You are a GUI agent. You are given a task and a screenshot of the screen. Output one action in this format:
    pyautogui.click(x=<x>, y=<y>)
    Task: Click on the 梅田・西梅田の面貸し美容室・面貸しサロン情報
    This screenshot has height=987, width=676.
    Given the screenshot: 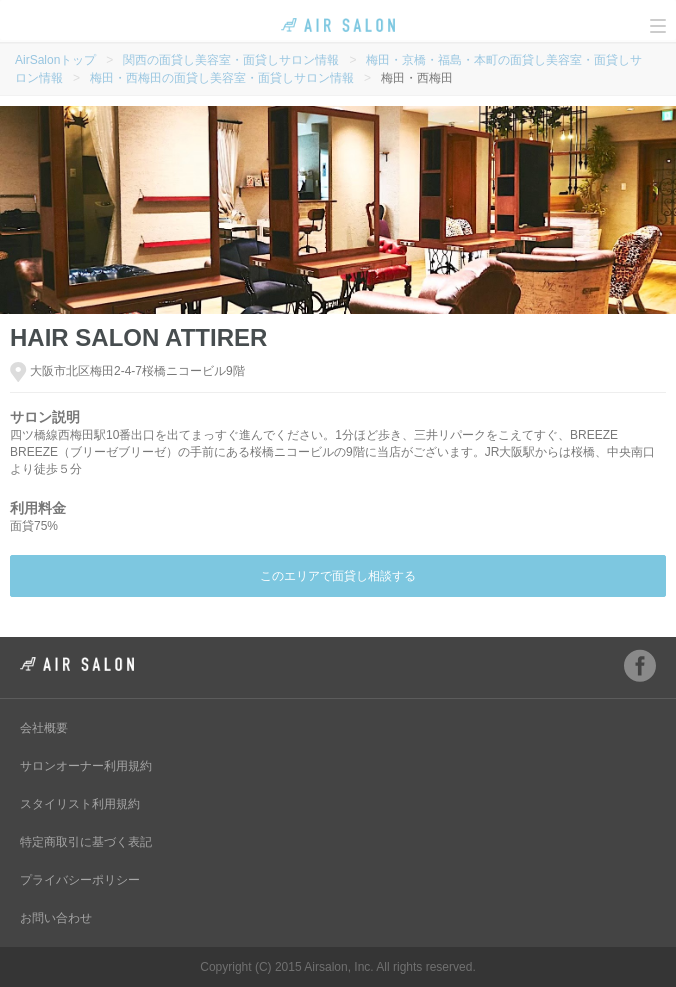 What is the action you would take?
    pyautogui.click(x=222, y=78)
    